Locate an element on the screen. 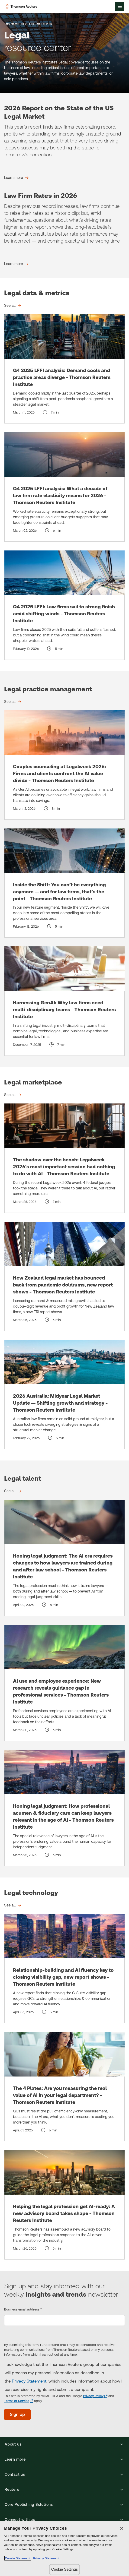 The width and height of the screenshot is (129, 2576). [Q4 2025 LFFI: Law firms sail to strong finish amid shifting winds - Thomson Reuters Institute] is located at coordinates (64, 605).